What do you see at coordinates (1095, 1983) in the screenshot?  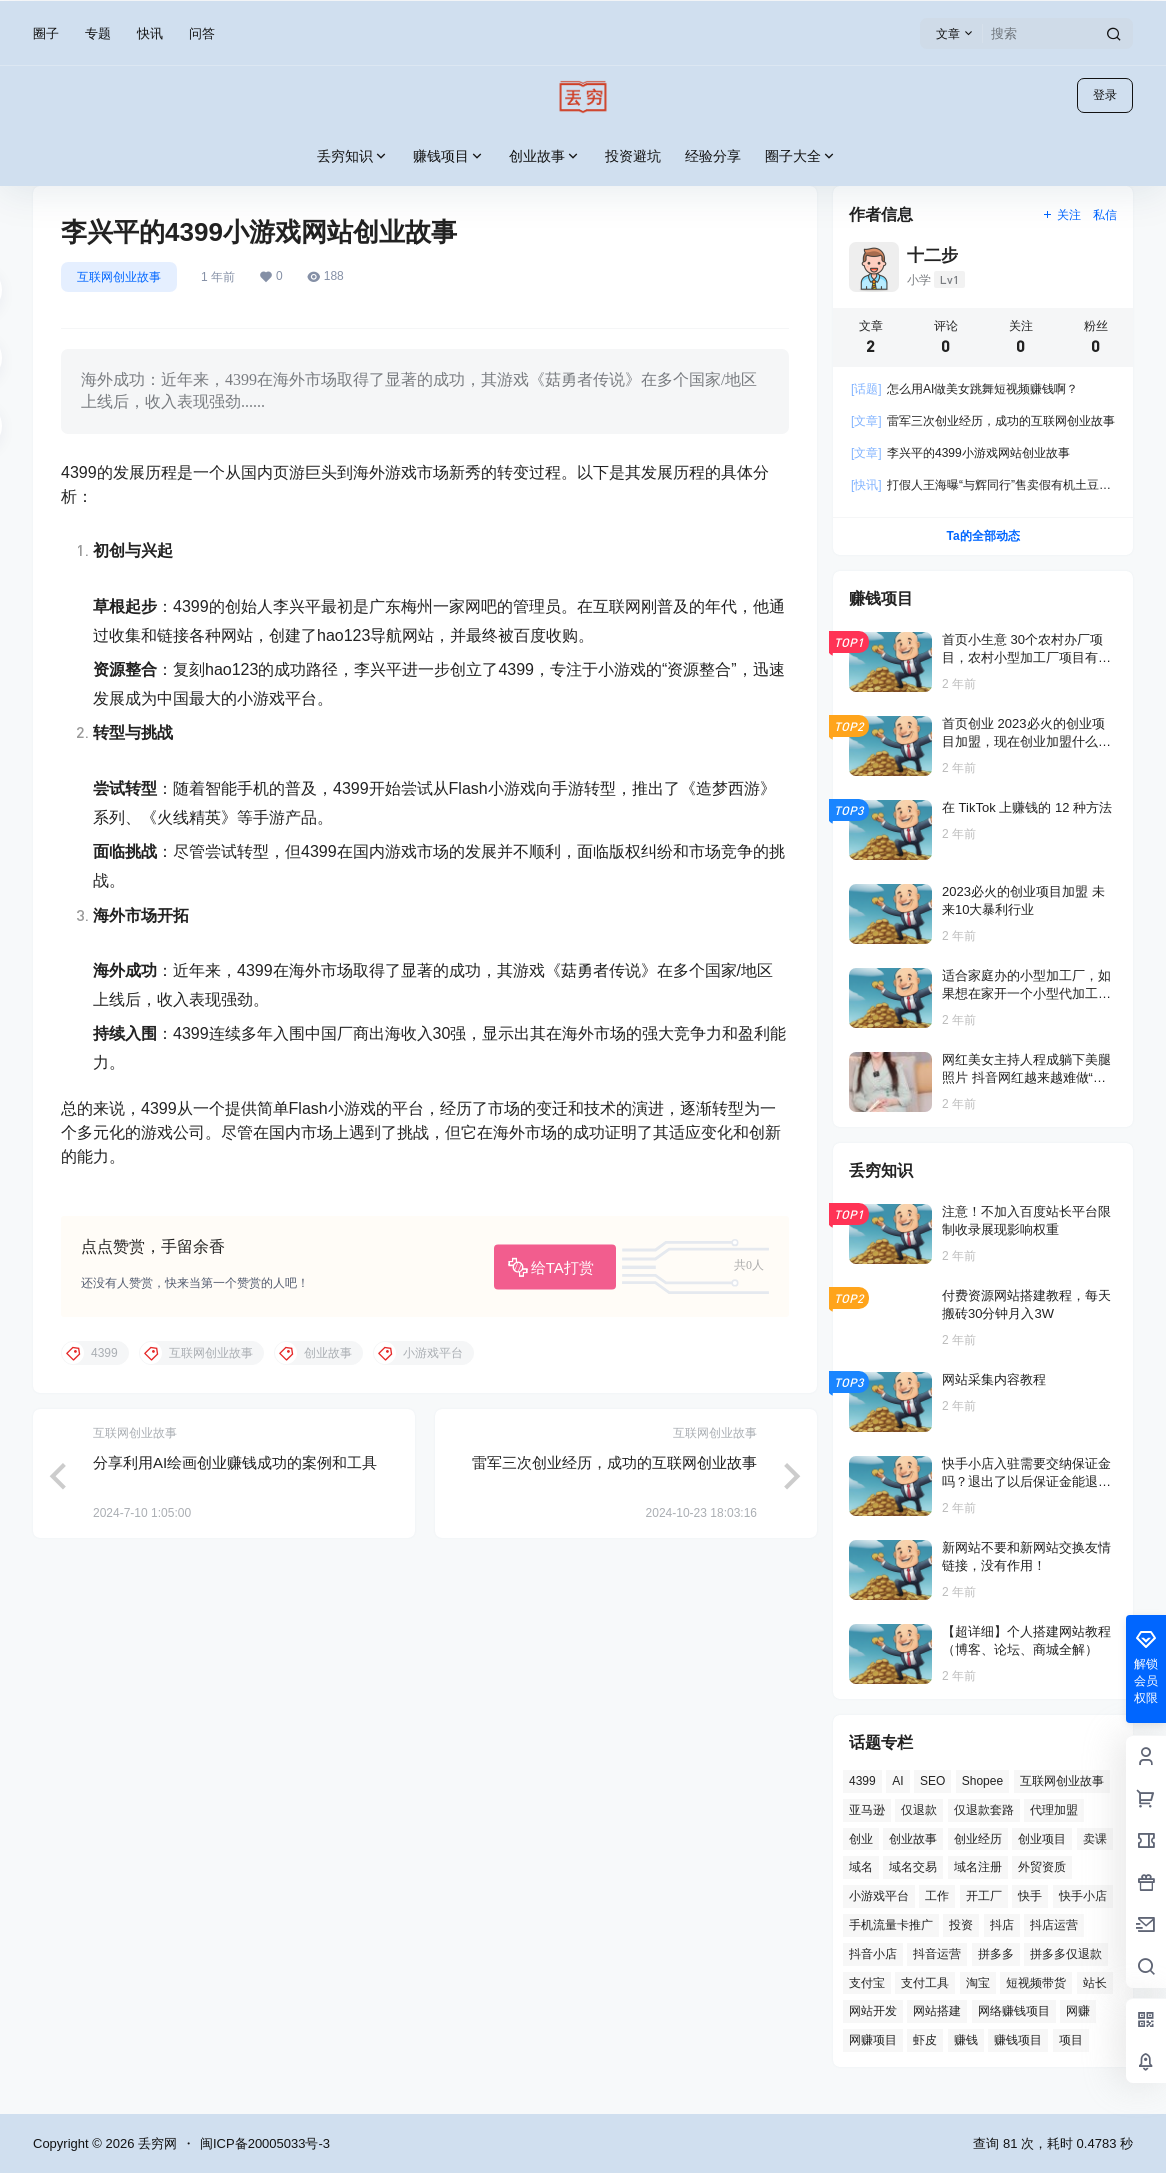 I see `站长 [站长 (6 项)]` at bounding box center [1095, 1983].